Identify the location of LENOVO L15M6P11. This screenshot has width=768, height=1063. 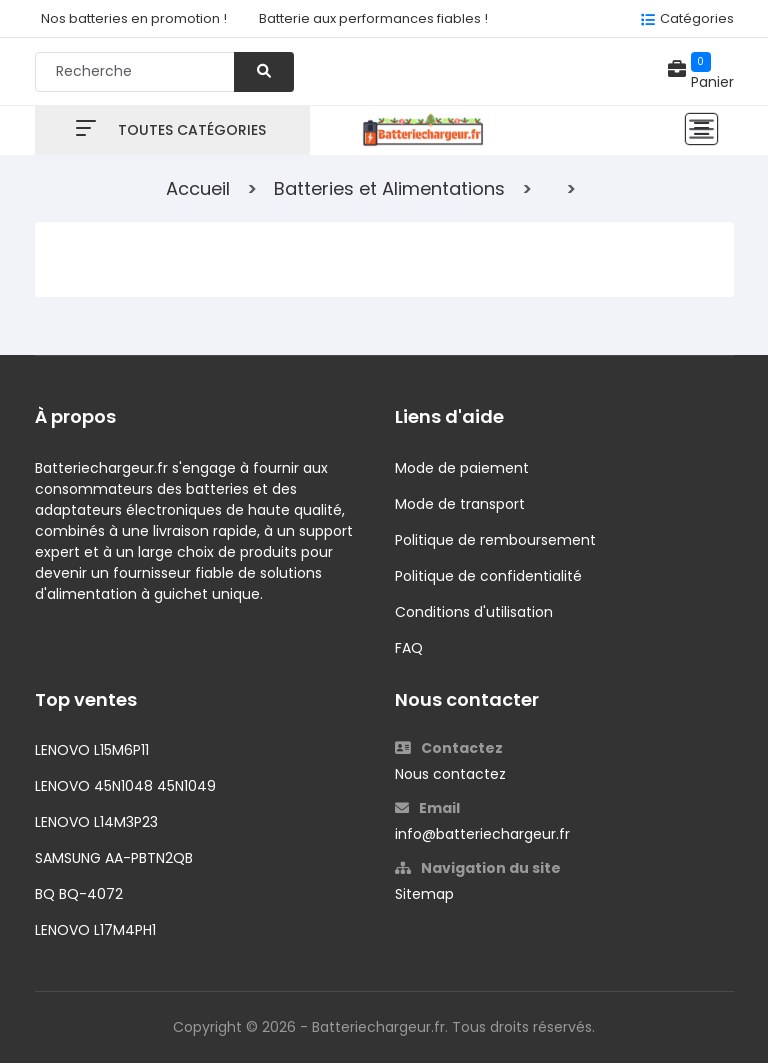
(92, 750).